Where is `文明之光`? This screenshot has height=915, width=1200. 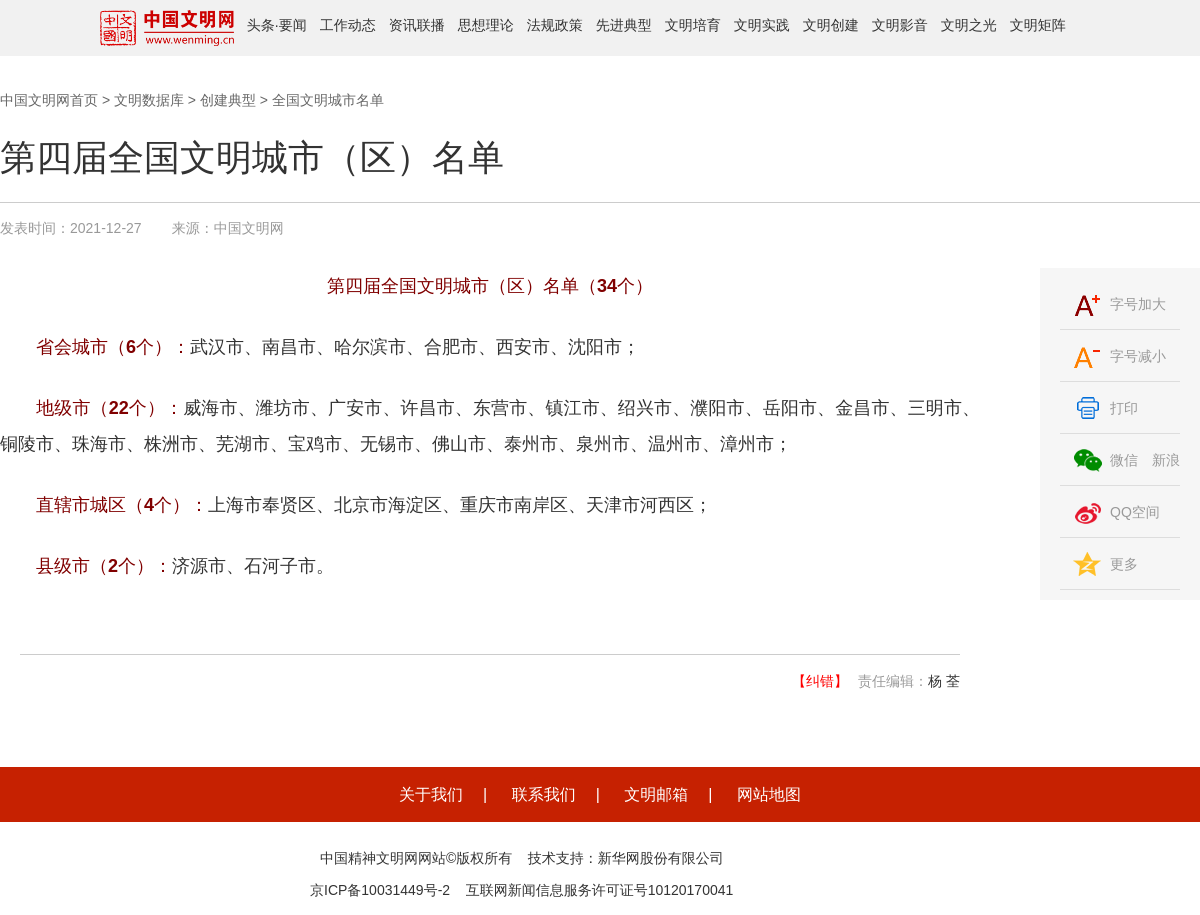
文明之光 is located at coordinates (969, 25).